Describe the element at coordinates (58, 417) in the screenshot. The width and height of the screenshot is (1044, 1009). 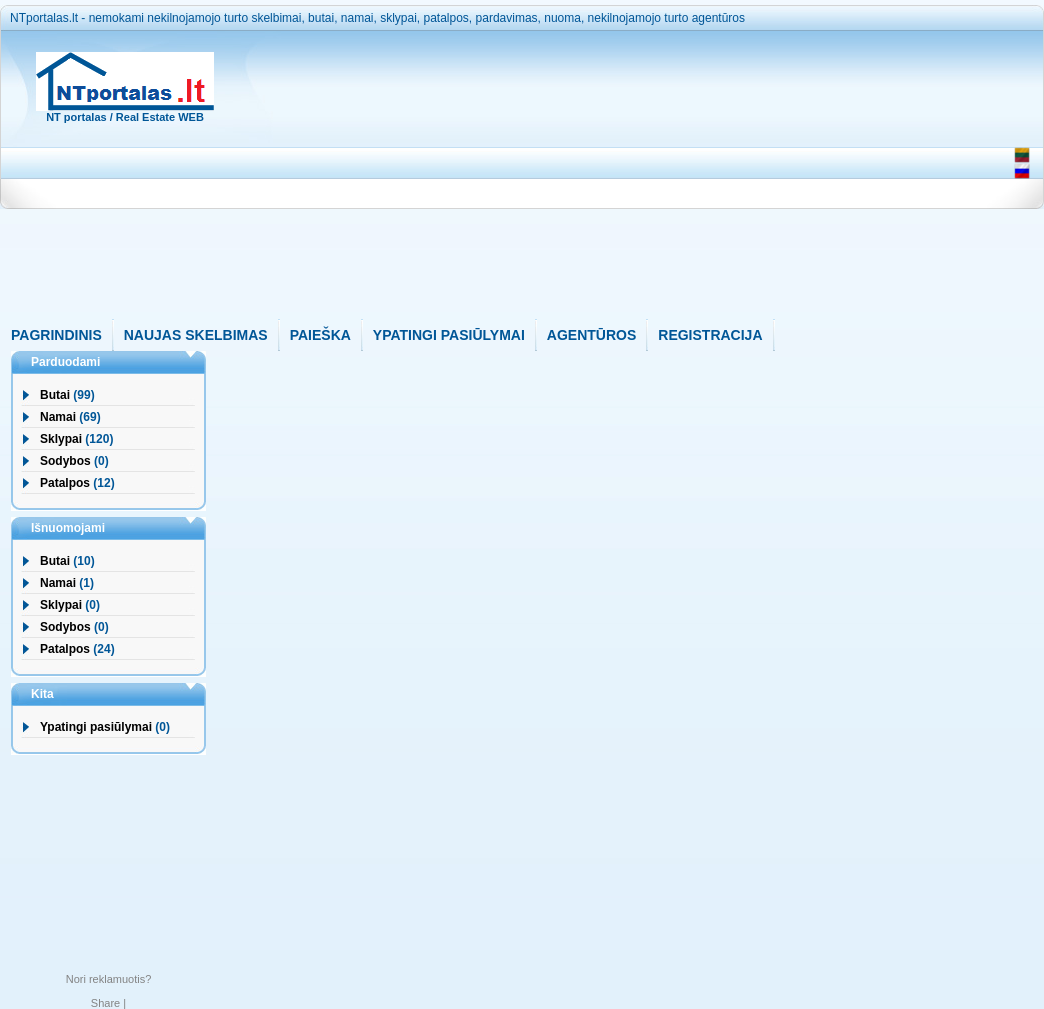
I see `Namai` at that location.